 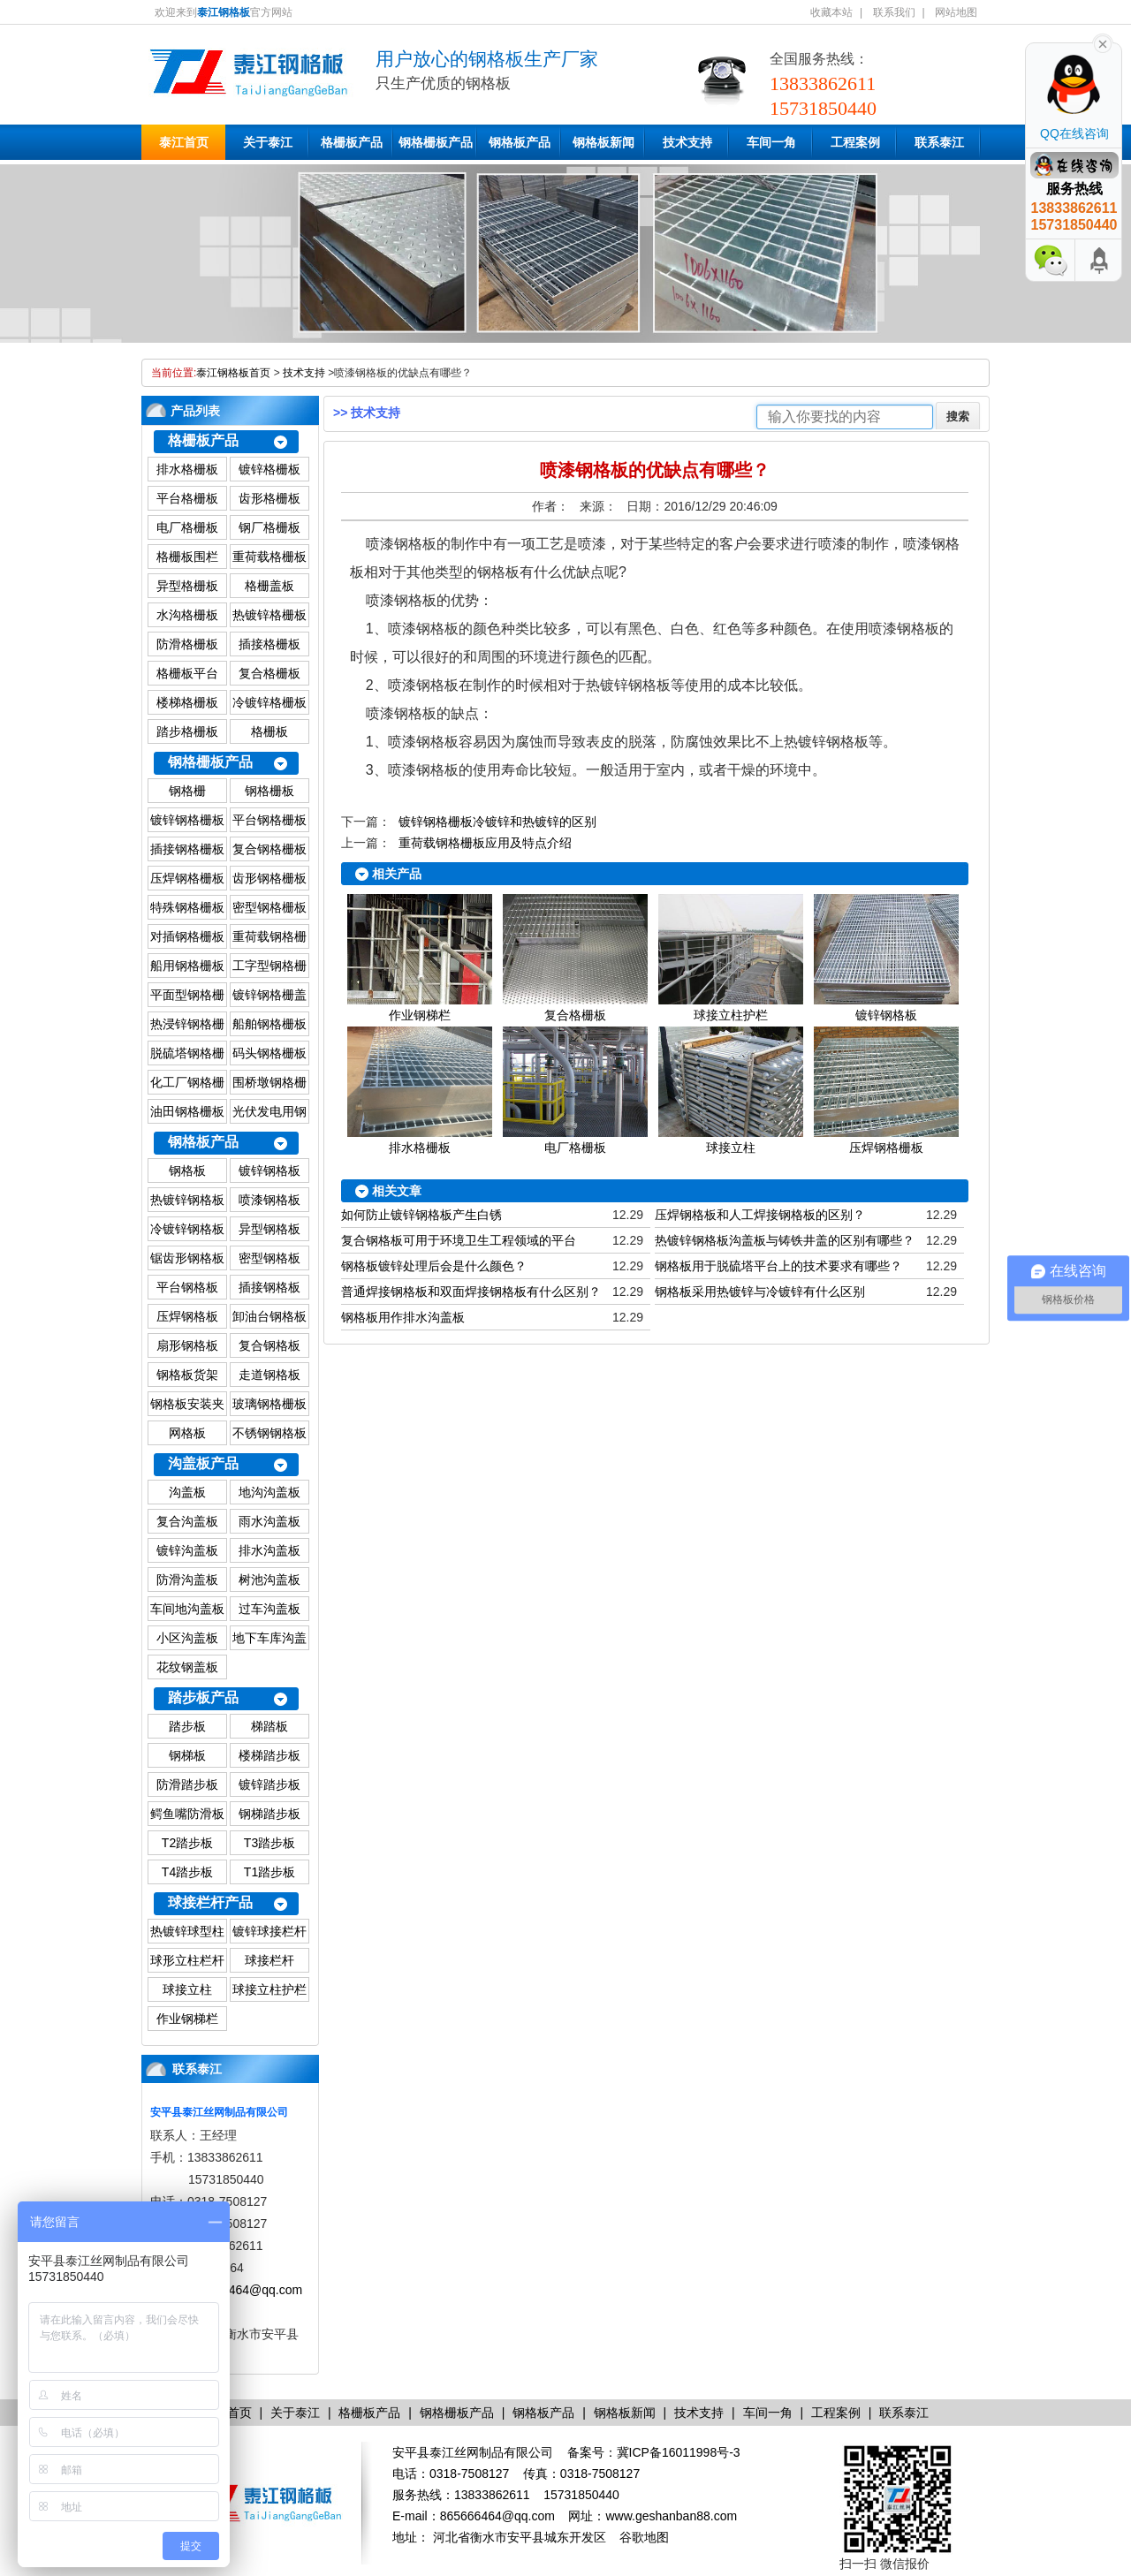 What do you see at coordinates (187, 1550) in the screenshot?
I see `镀锌沟盖板` at bounding box center [187, 1550].